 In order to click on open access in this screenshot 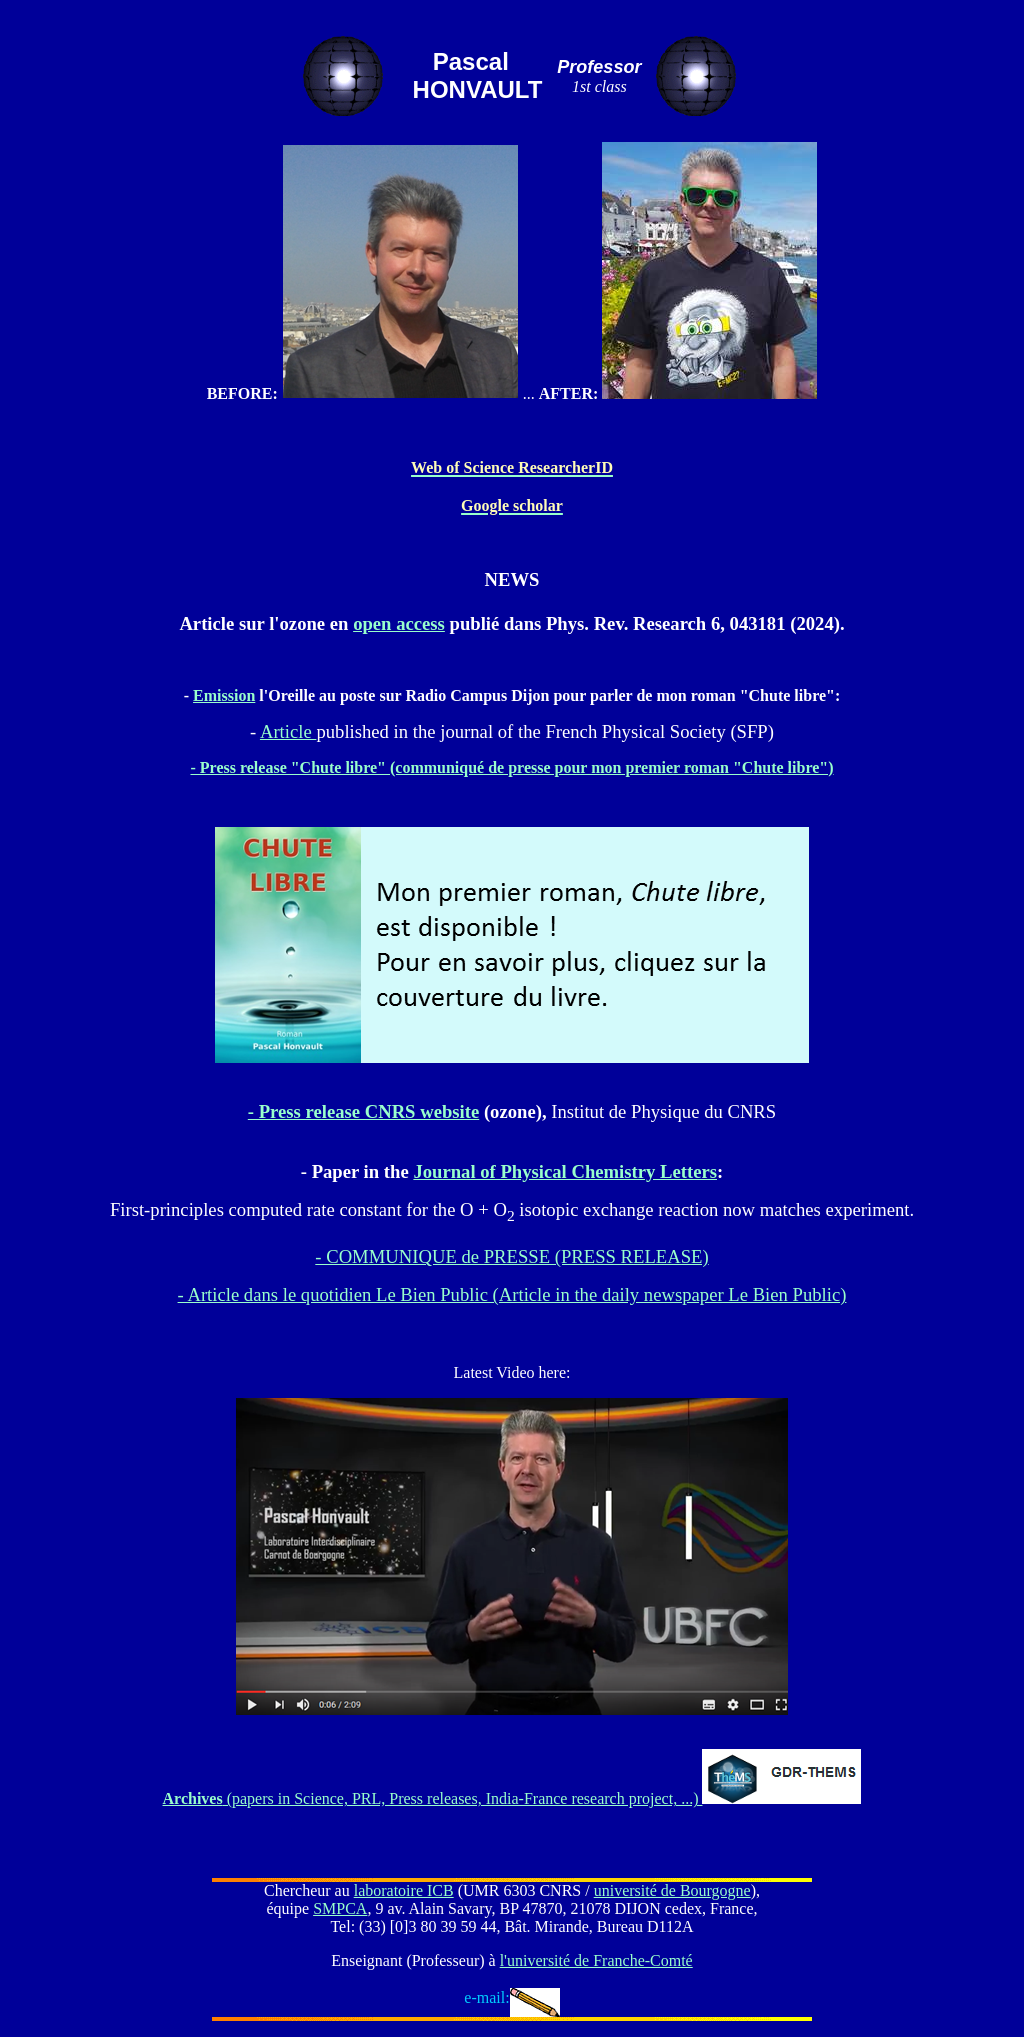, I will do `click(399, 623)`.